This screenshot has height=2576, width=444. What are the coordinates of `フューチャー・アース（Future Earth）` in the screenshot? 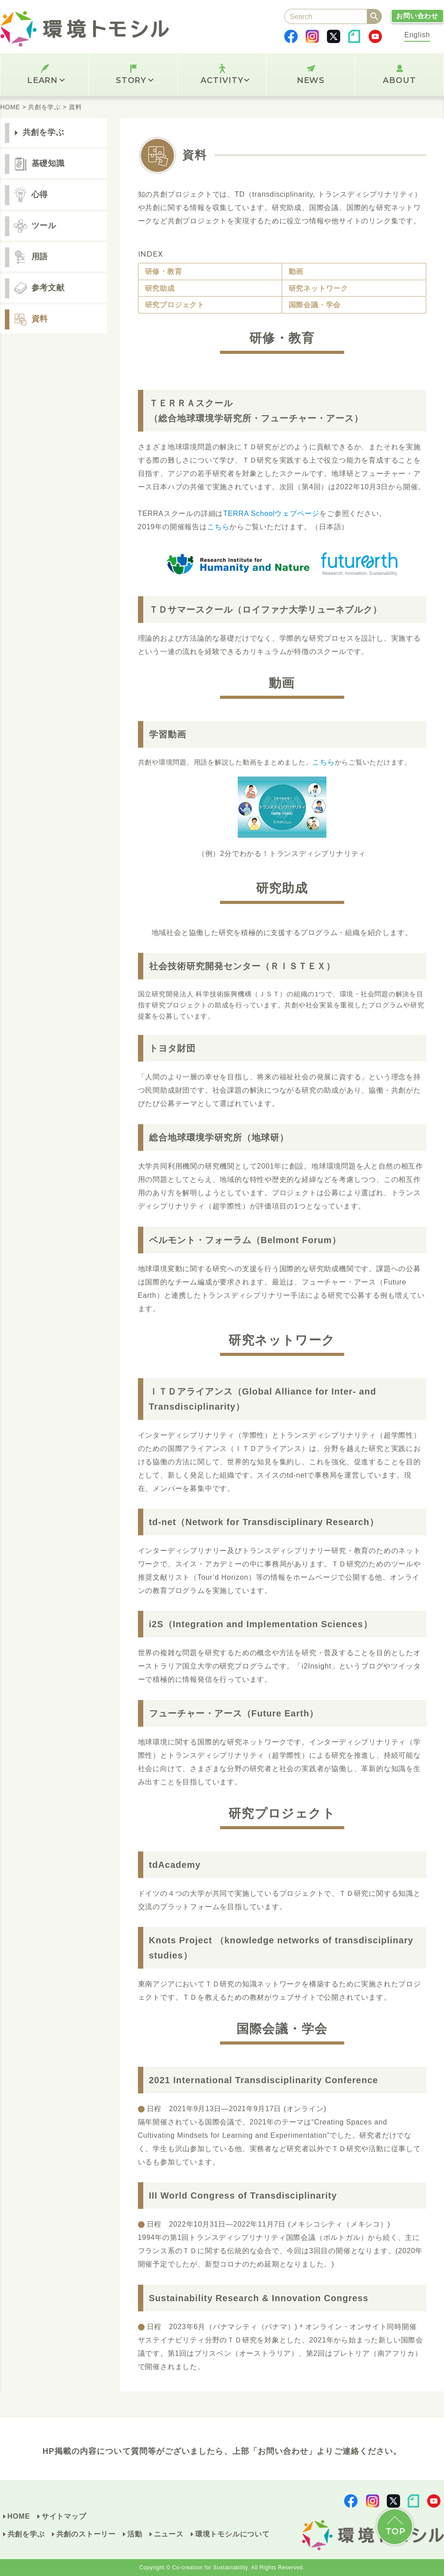 It's located at (234, 1713).